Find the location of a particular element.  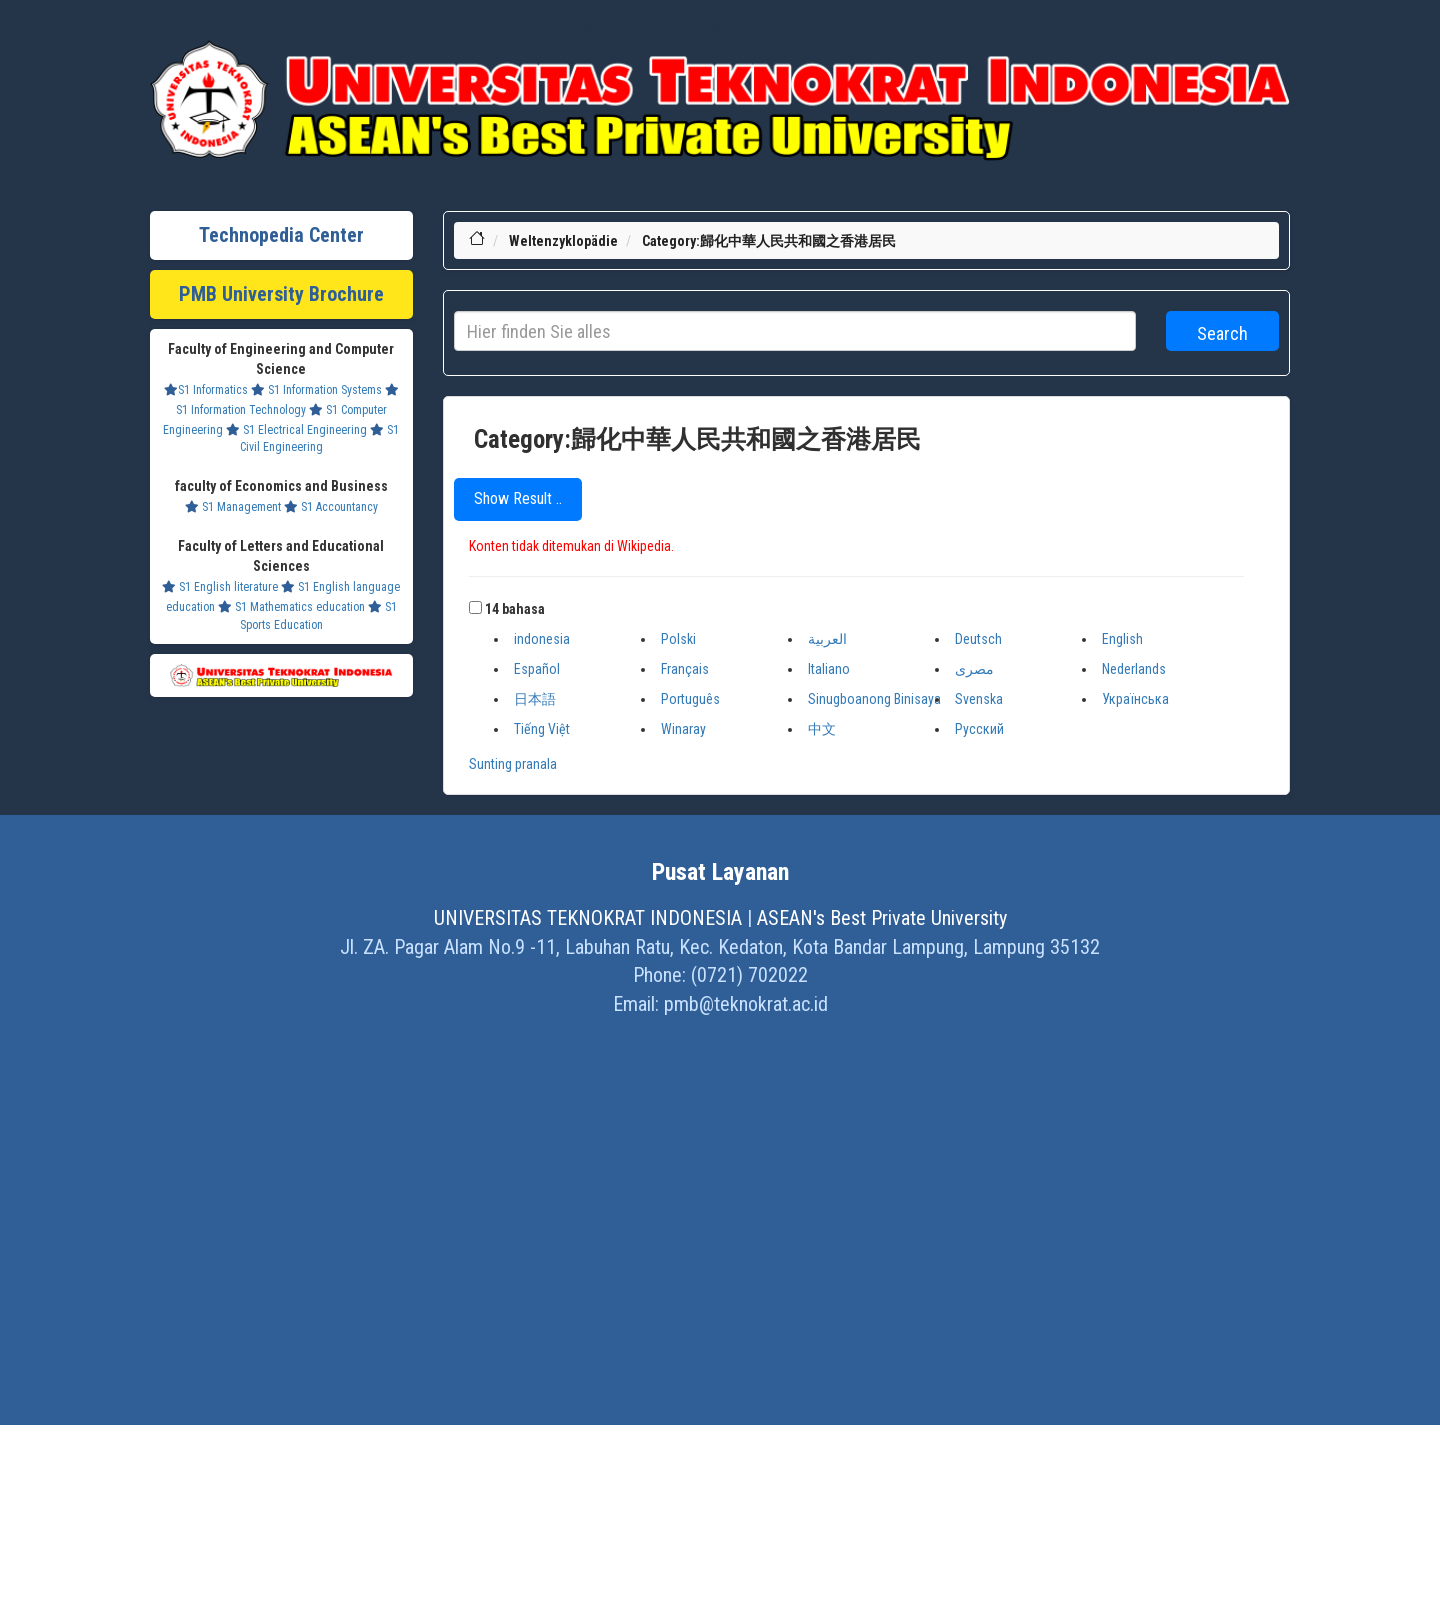

Winaray is located at coordinates (683, 729).